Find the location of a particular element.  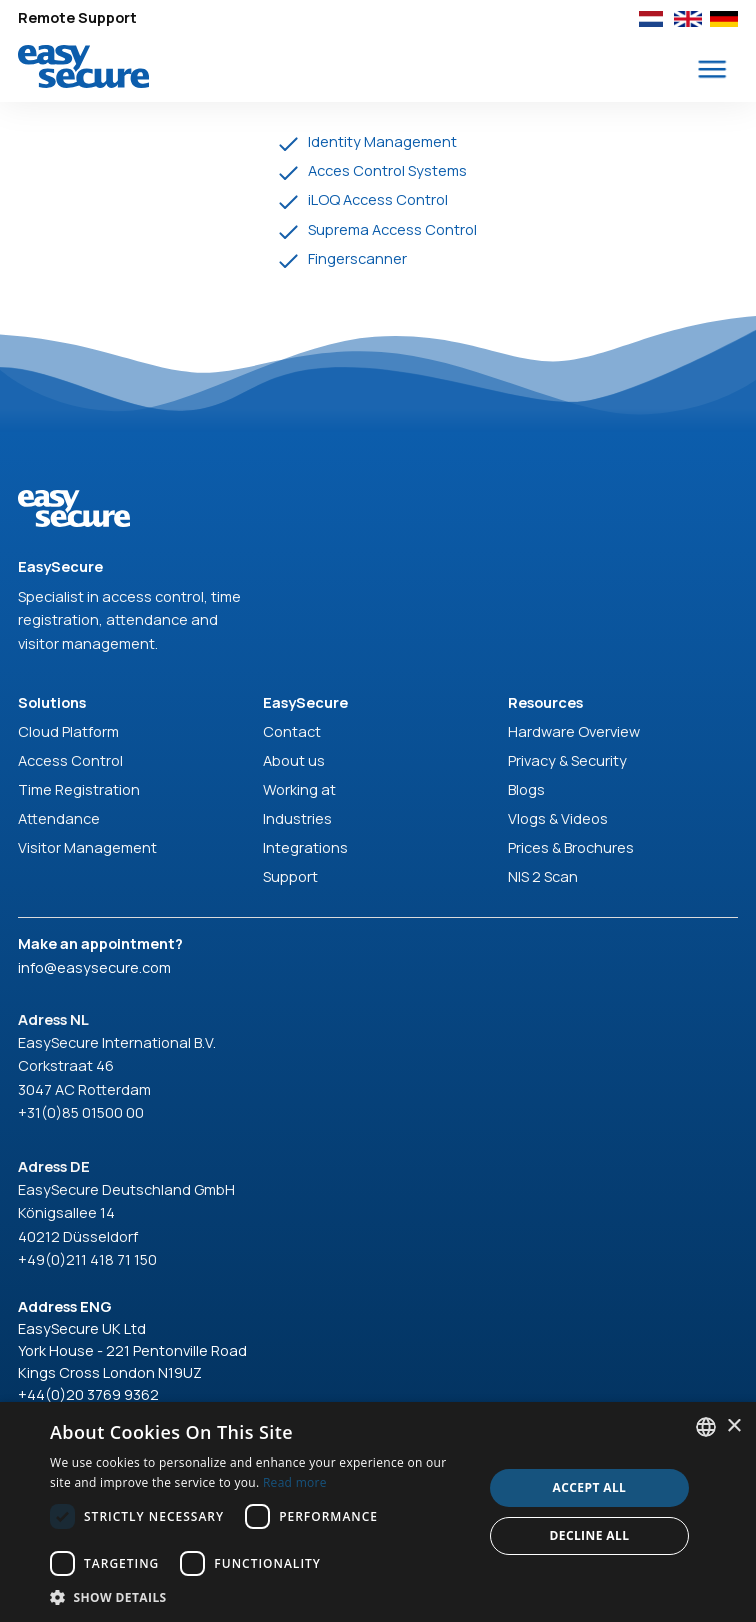

Privacy & Security is located at coordinates (567, 760).